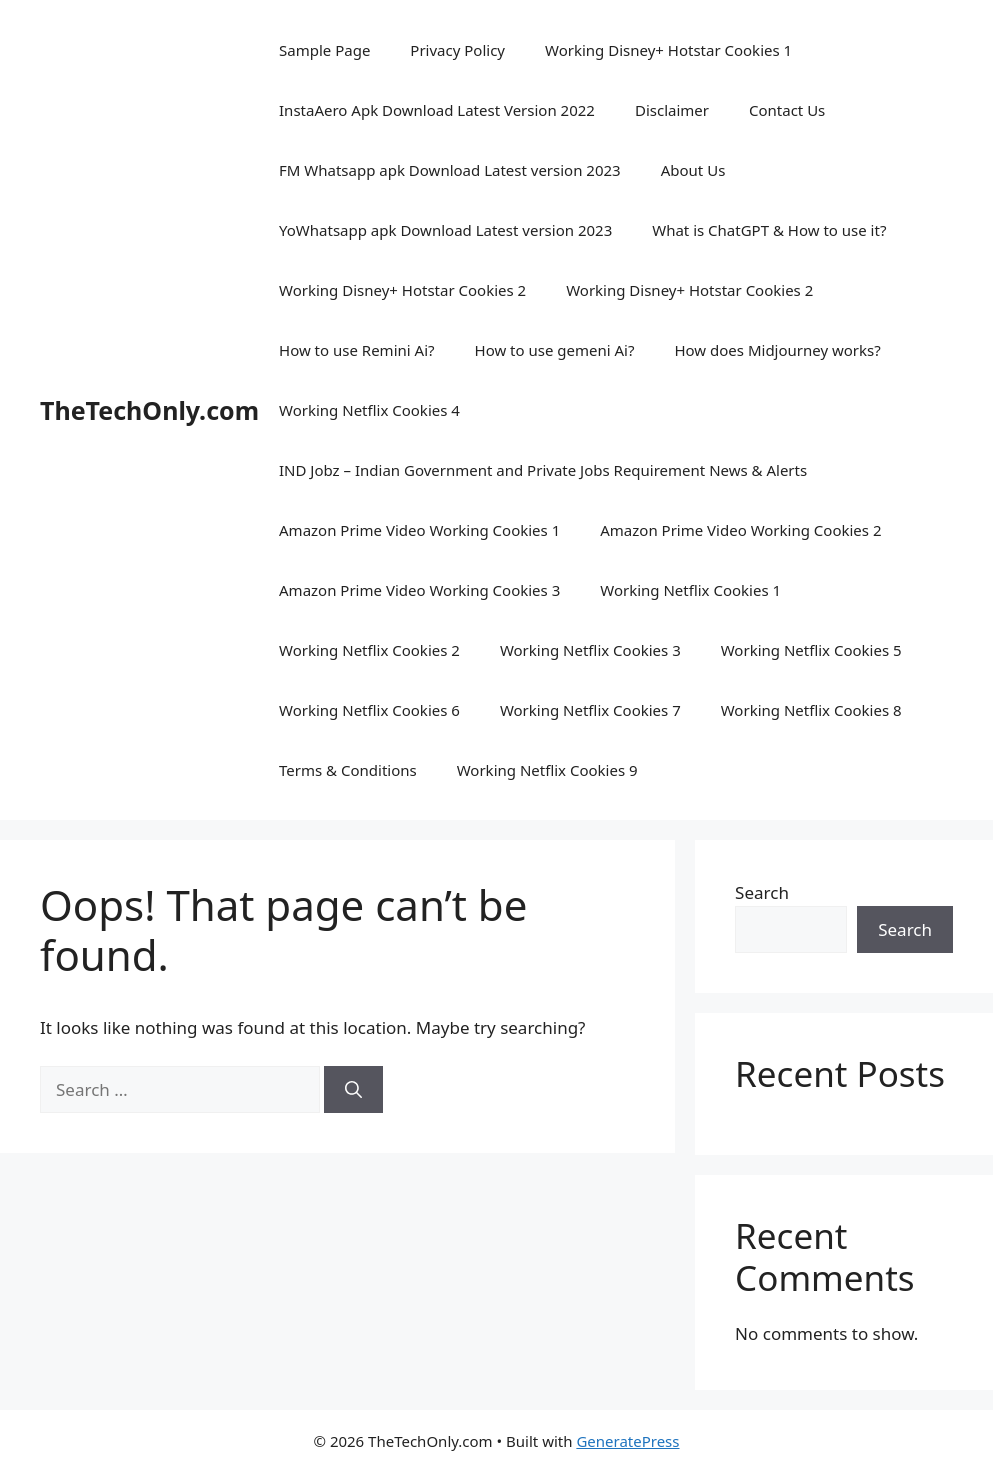  I want to click on Sample Page, so click(324, 50).